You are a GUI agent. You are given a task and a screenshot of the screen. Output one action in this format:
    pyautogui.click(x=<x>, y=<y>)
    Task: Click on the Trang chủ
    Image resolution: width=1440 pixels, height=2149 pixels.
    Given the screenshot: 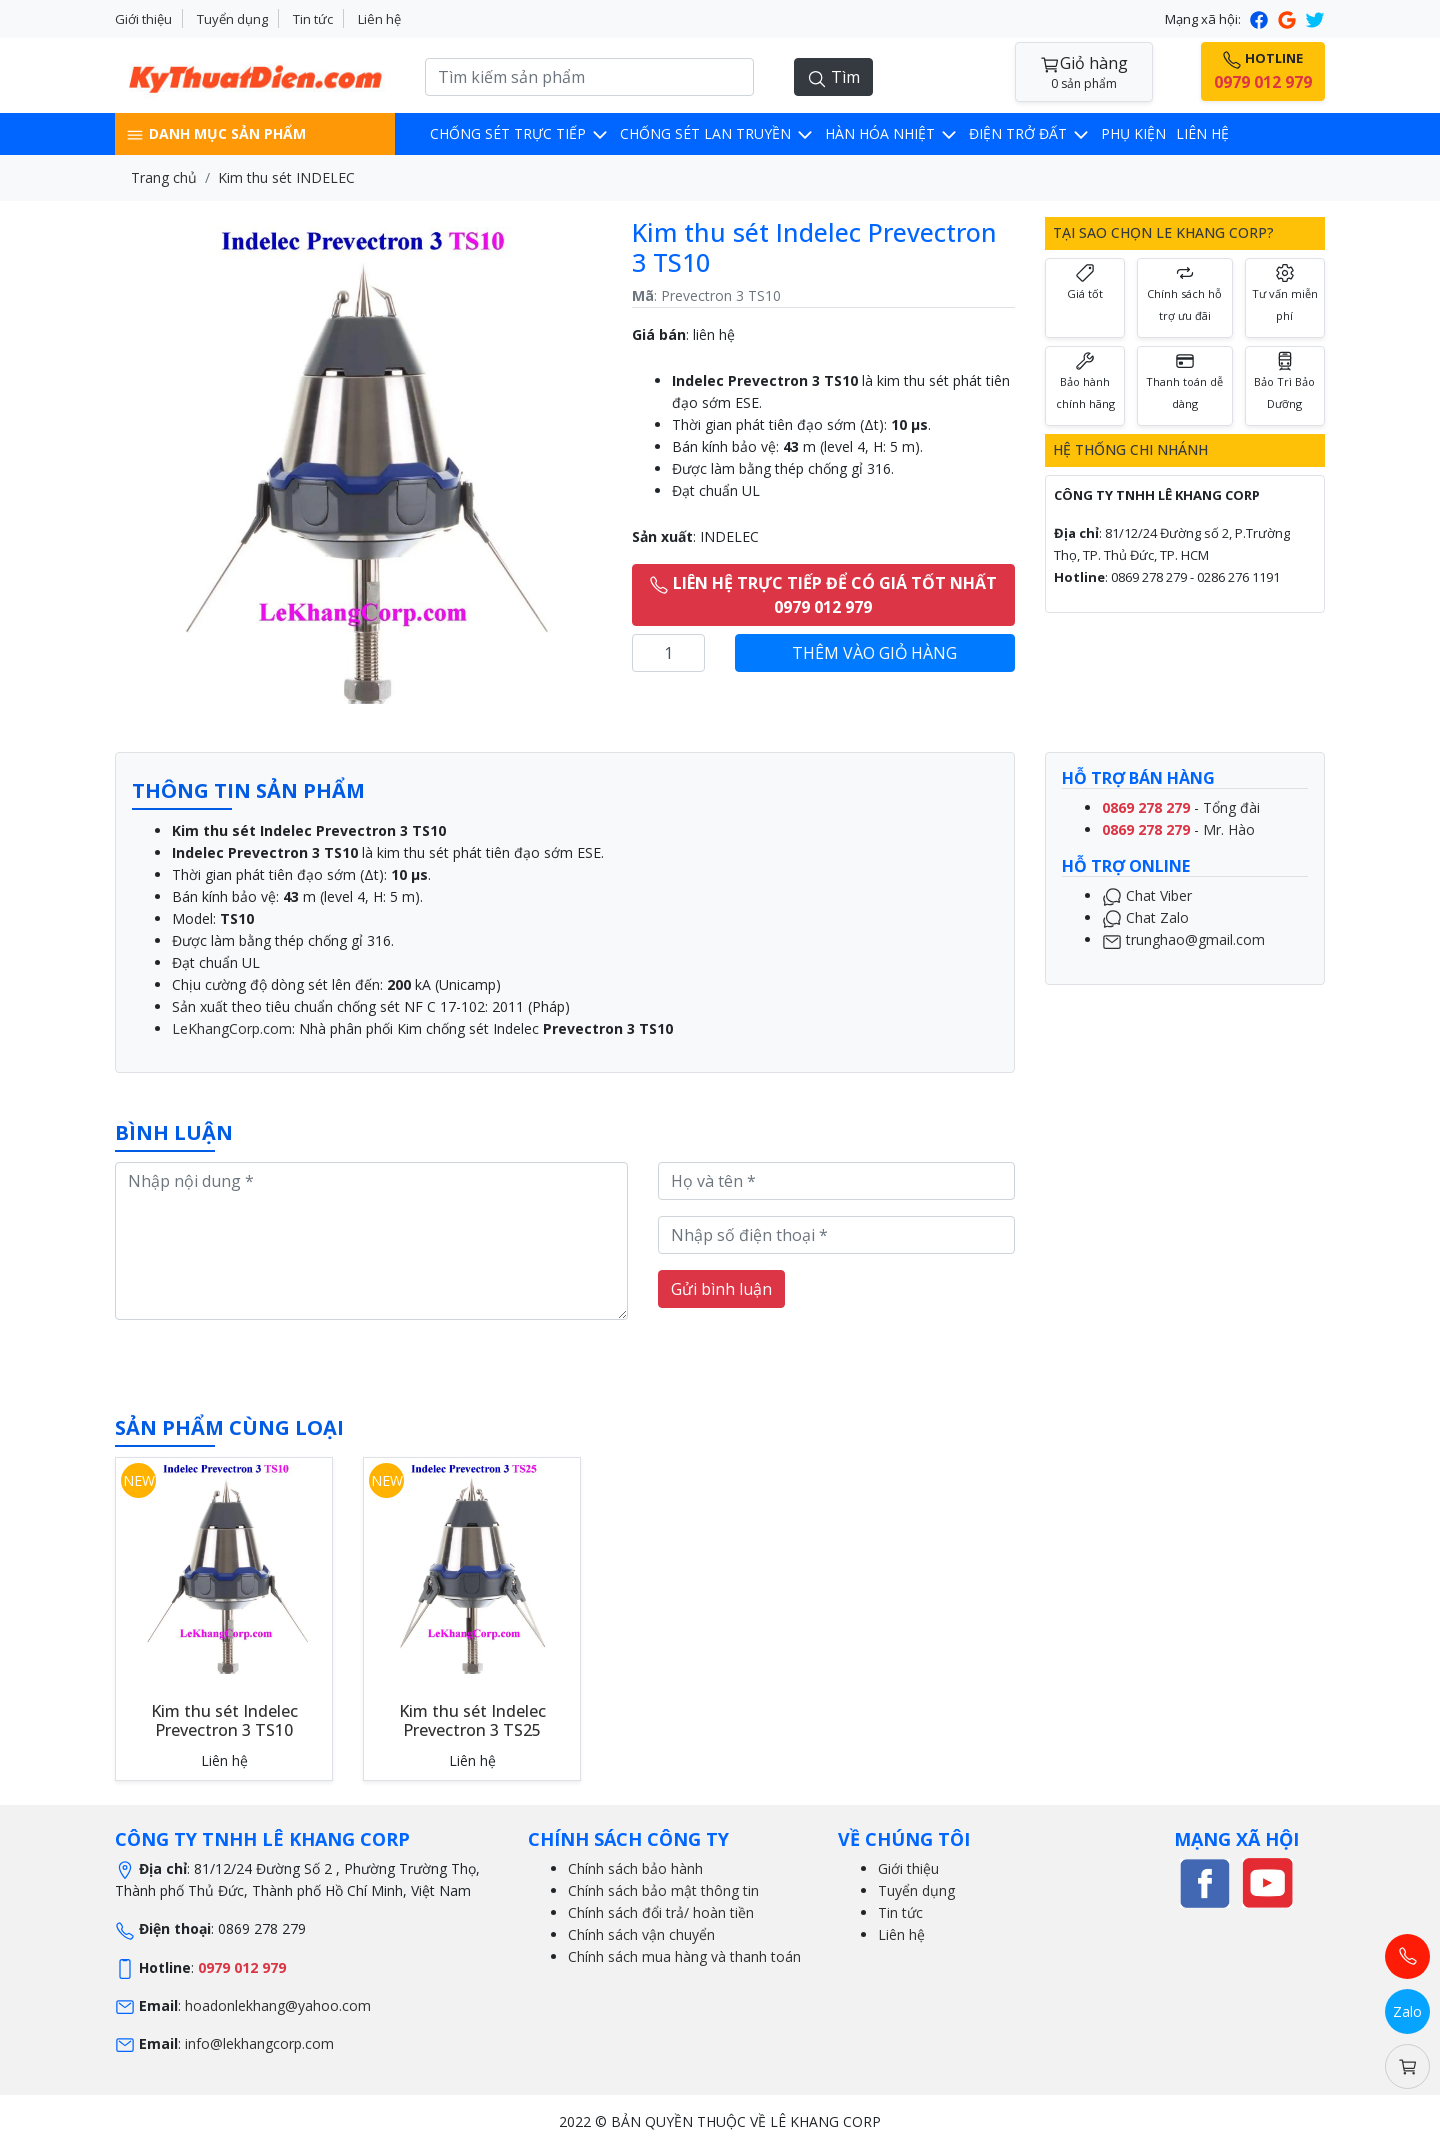 What is the action you would take?
    pyautogui.click(x=164, y=177)
    